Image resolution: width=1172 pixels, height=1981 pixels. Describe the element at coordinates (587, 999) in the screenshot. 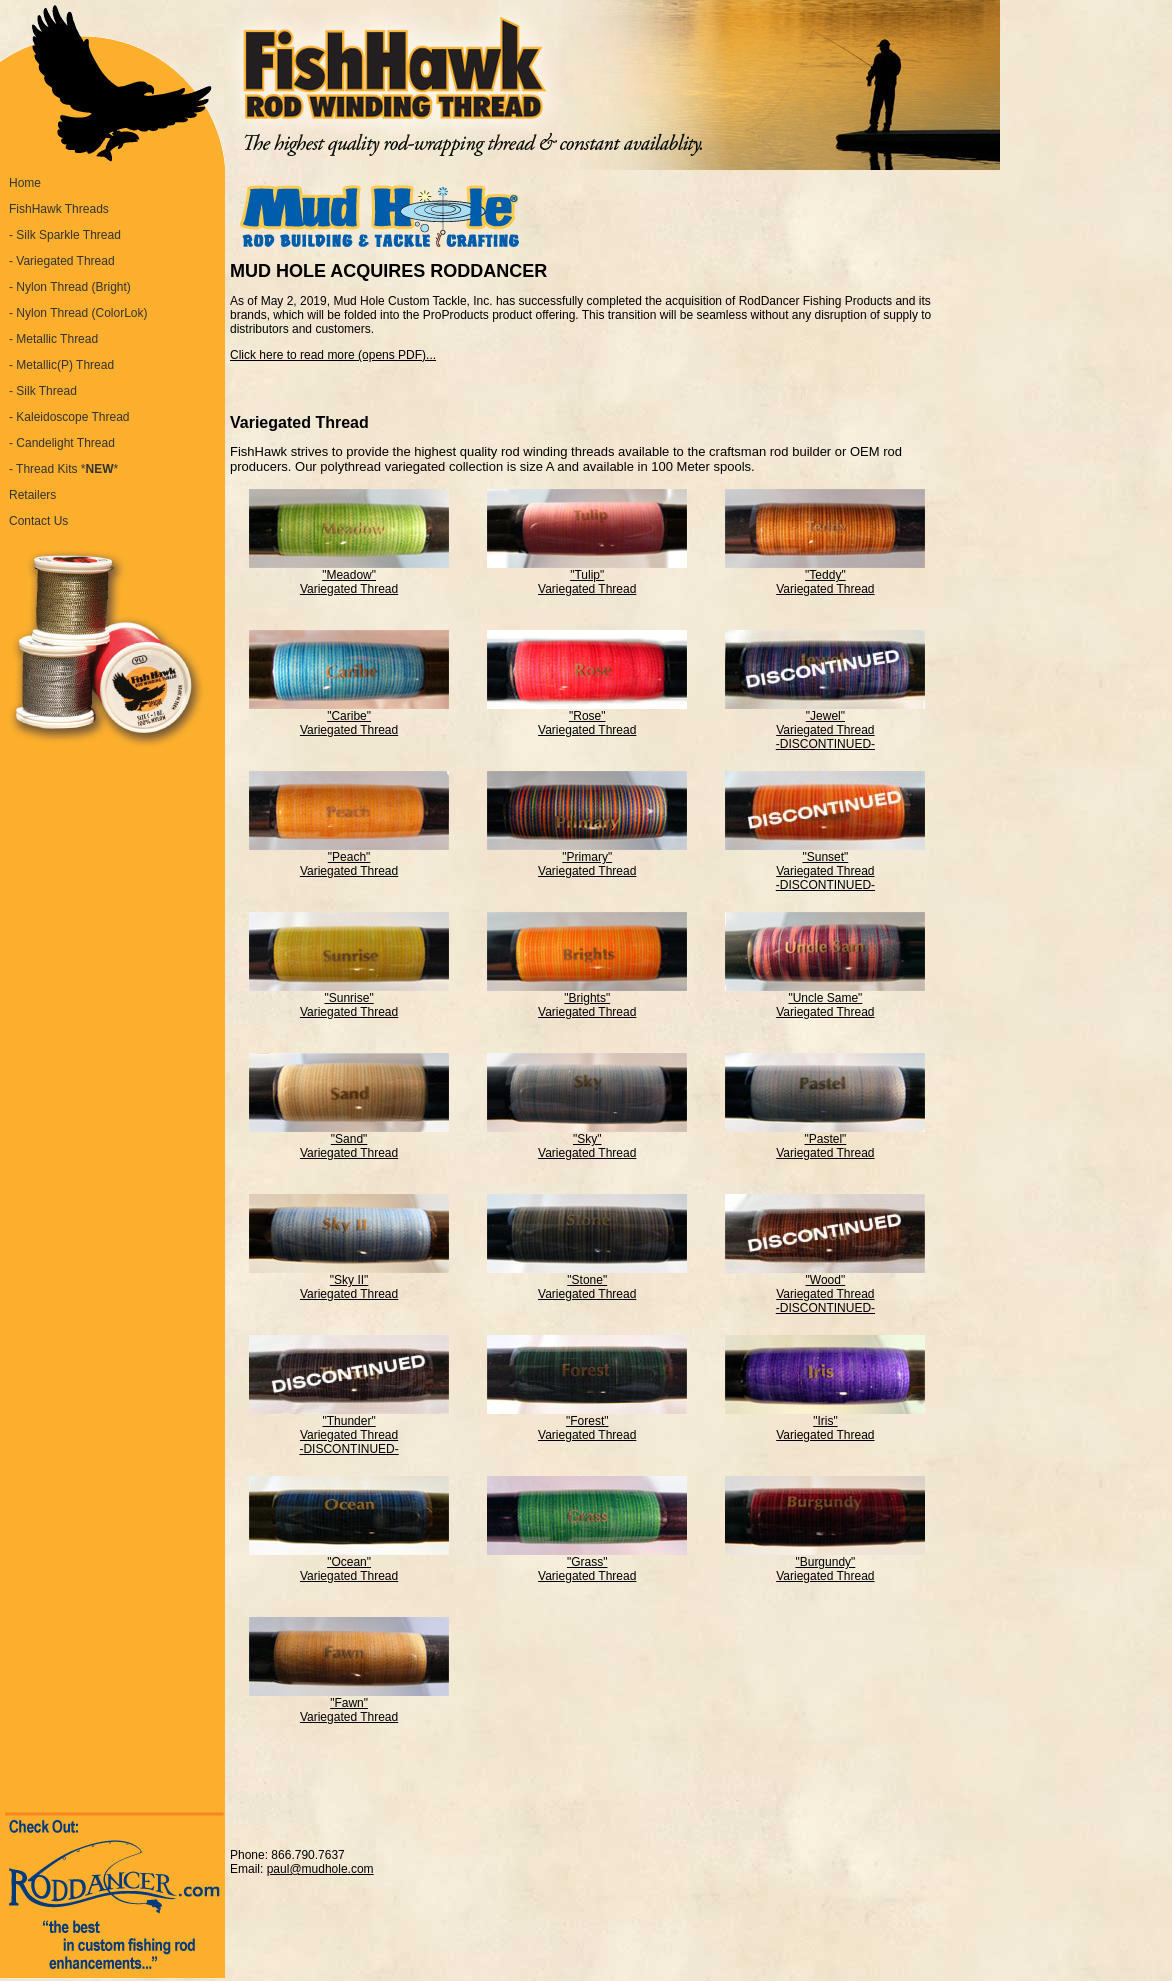

I see `"Brights" Variegated Thread` at that location.